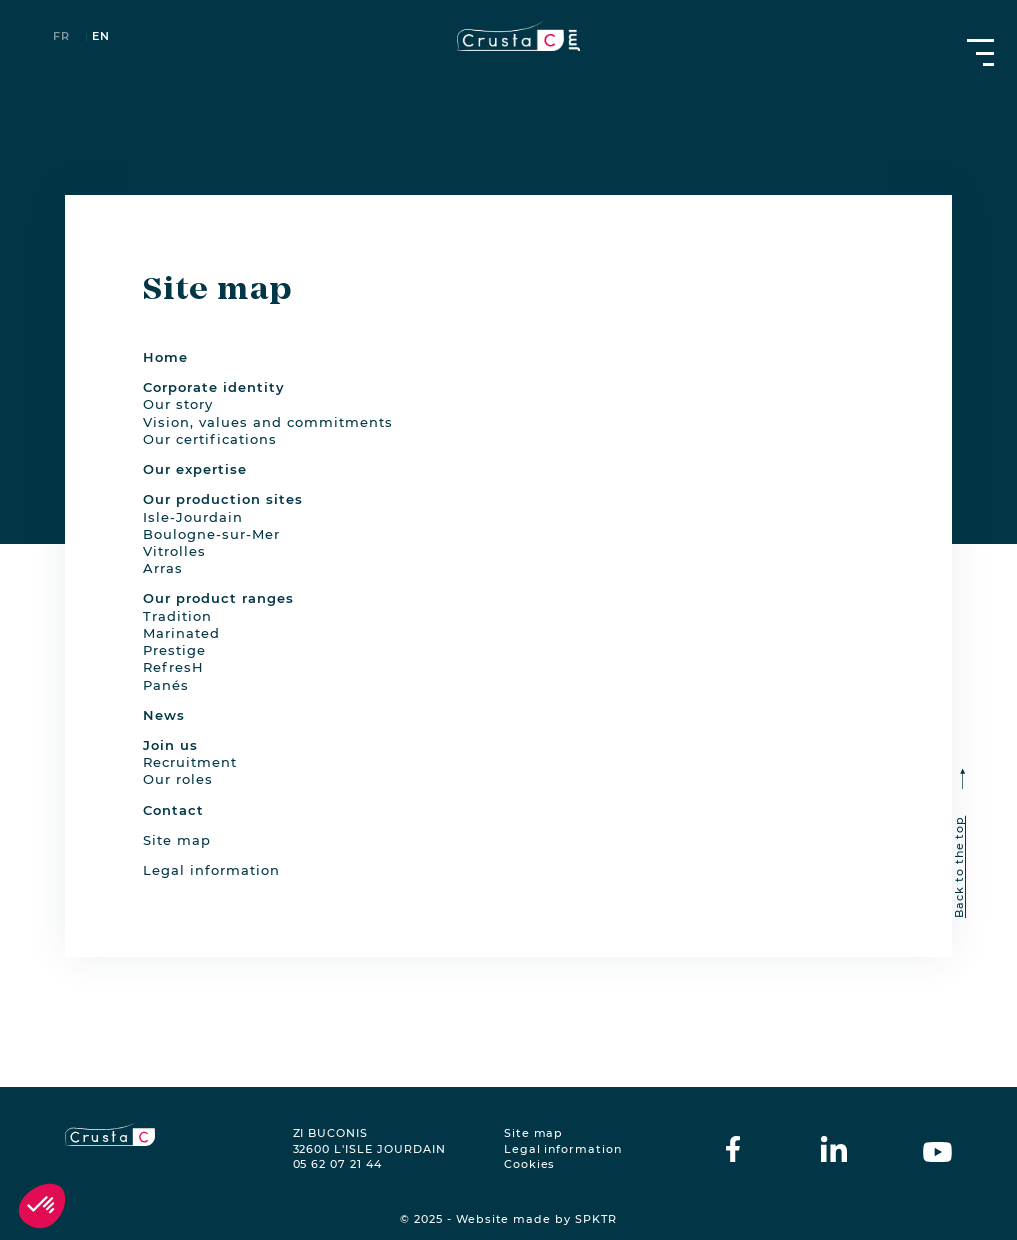 This screenshot has height=1240, width=1017. Describe the element at coordinates (173, 667) in the screenshot. I see `RefresH` at that location.